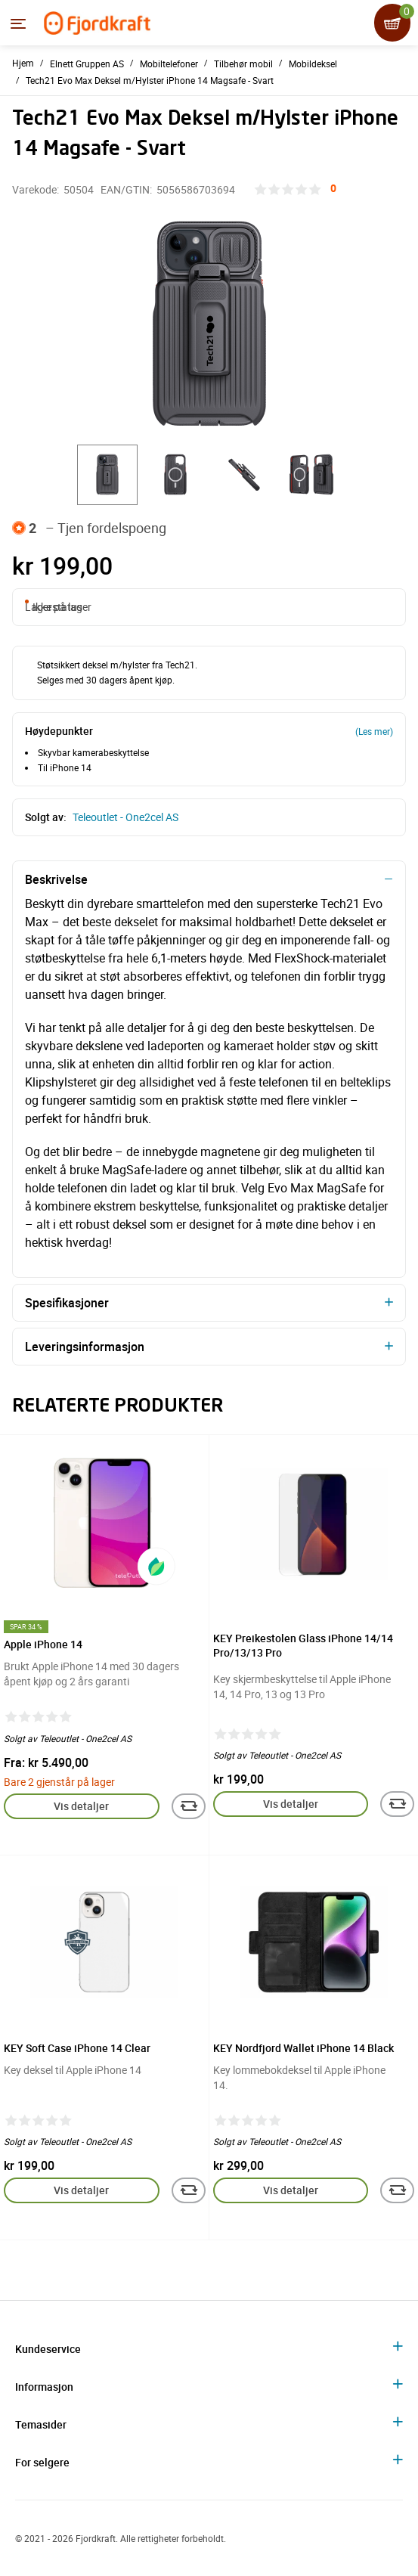 The height and width of the screenshot is (2576, 418). Describe the element at coordinates (56, 879) in the screenshot. I see `Beskrivelse` at that location.